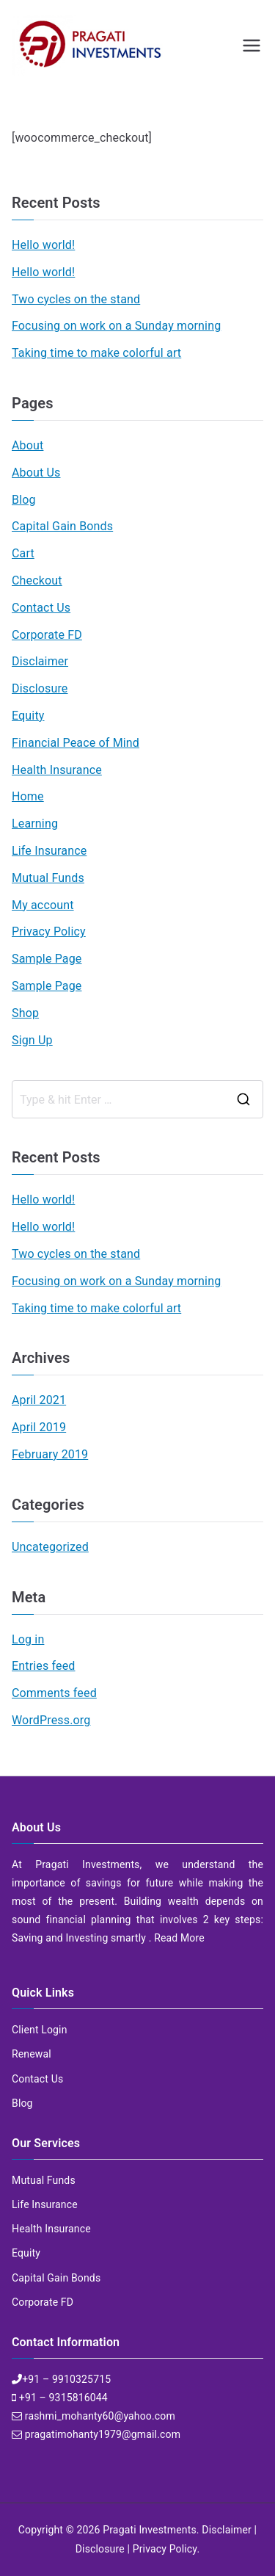 This screenshot has width=275, height=2576. I want to click on Home, so click(28, 796).